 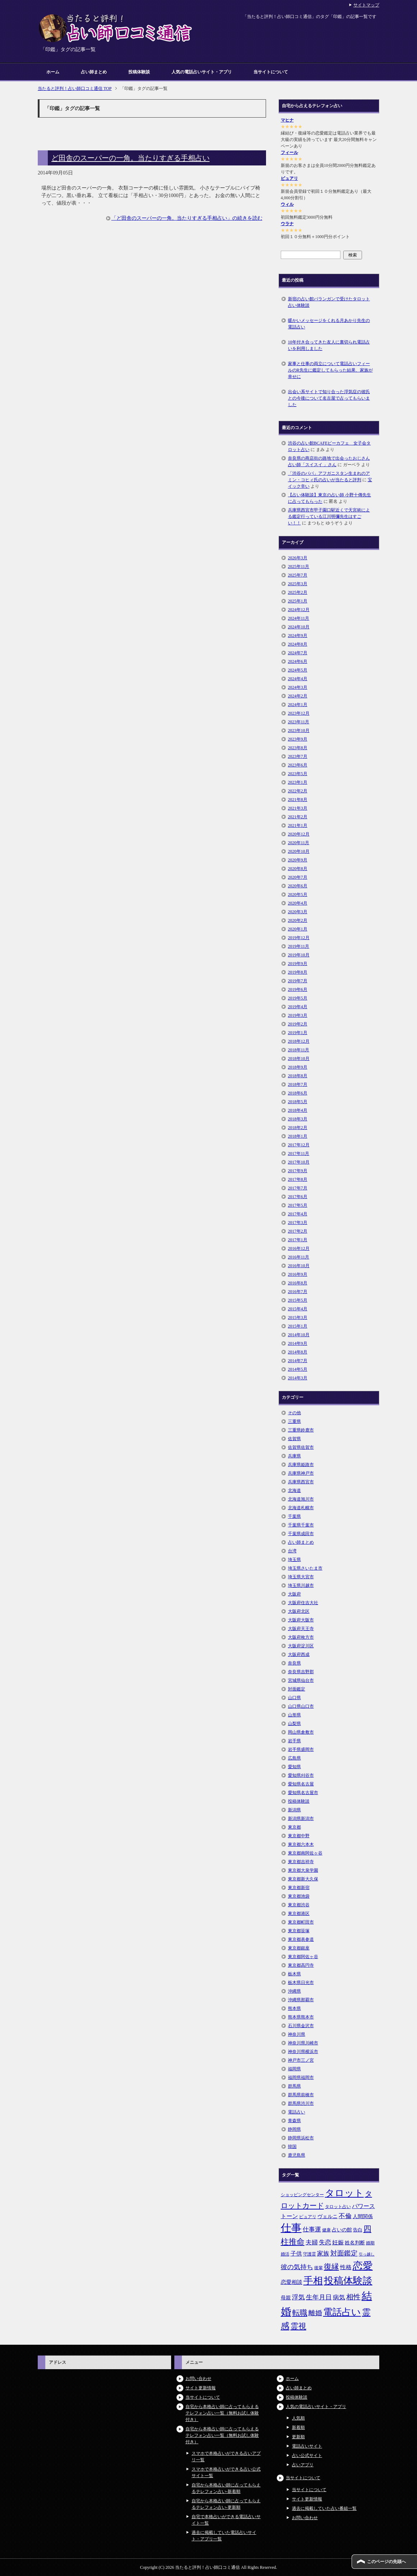 What do you see at coordinates (299, 834) in the screenshot?
I see `2020年12月` at bounding box center [299, 834].